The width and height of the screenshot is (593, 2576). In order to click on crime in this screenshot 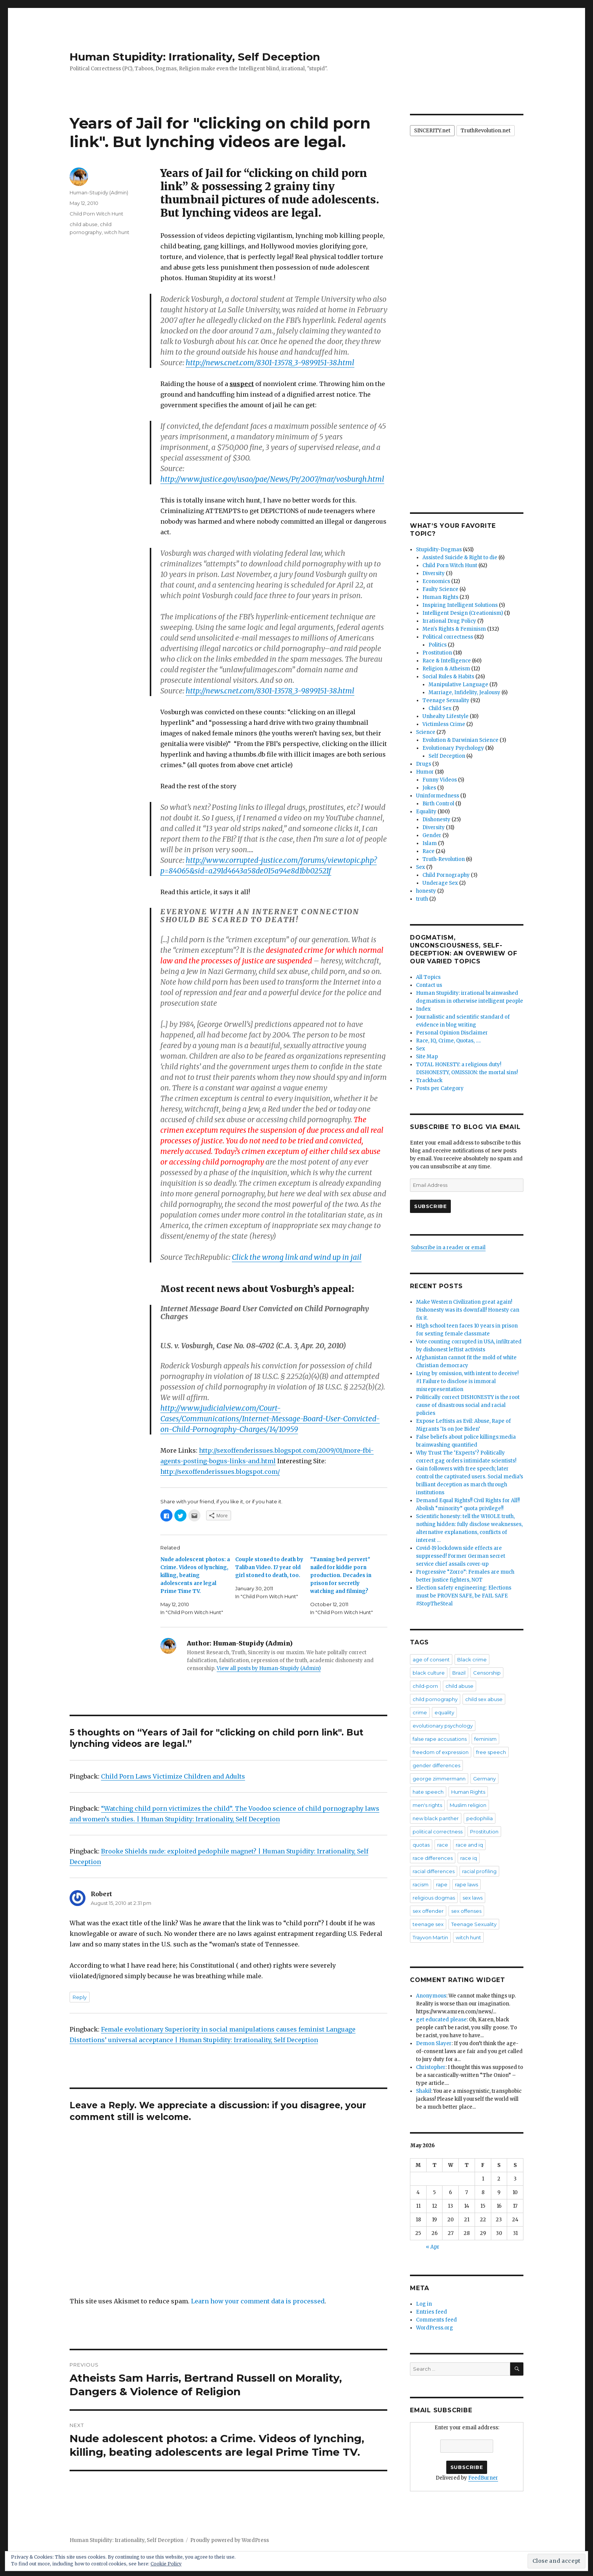, I will do `click(420, 1712)`.